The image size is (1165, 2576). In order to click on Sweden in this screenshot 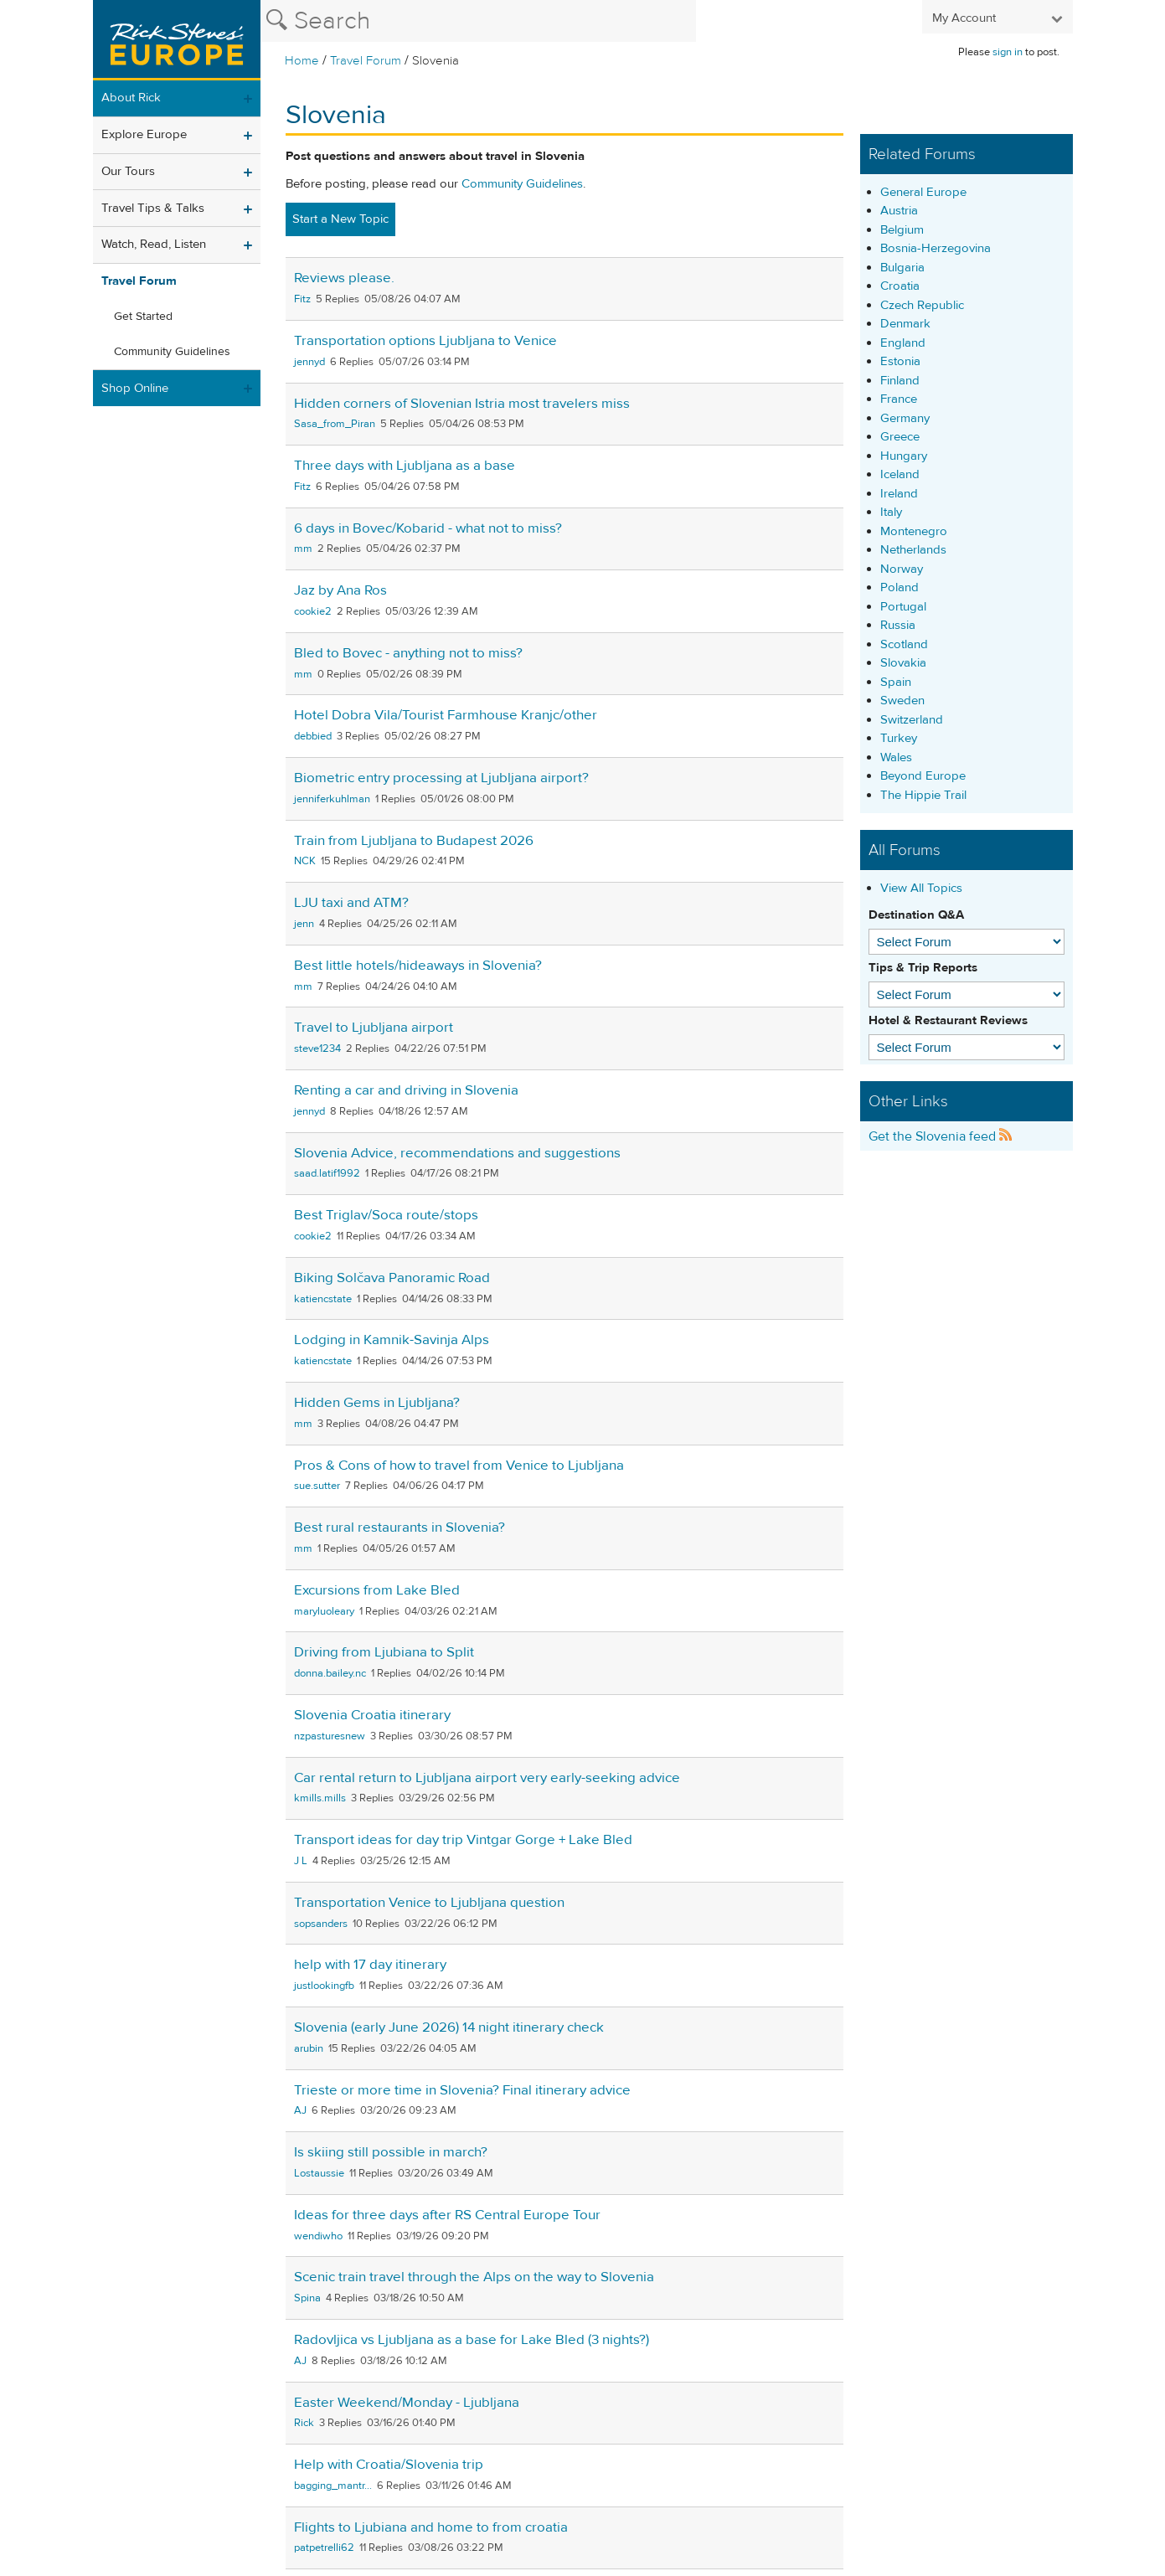, I will do `click(902, 700)`.